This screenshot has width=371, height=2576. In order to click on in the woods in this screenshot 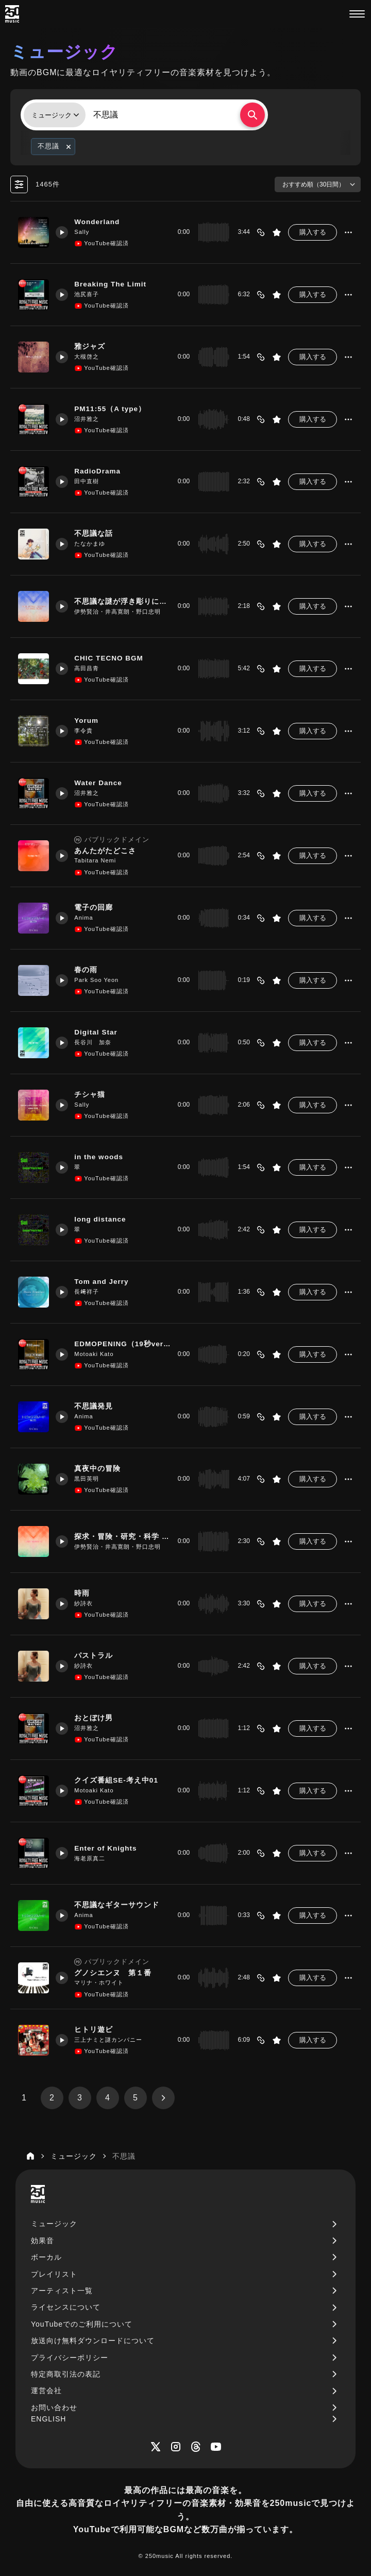, I will do `click(102, 1157)`.